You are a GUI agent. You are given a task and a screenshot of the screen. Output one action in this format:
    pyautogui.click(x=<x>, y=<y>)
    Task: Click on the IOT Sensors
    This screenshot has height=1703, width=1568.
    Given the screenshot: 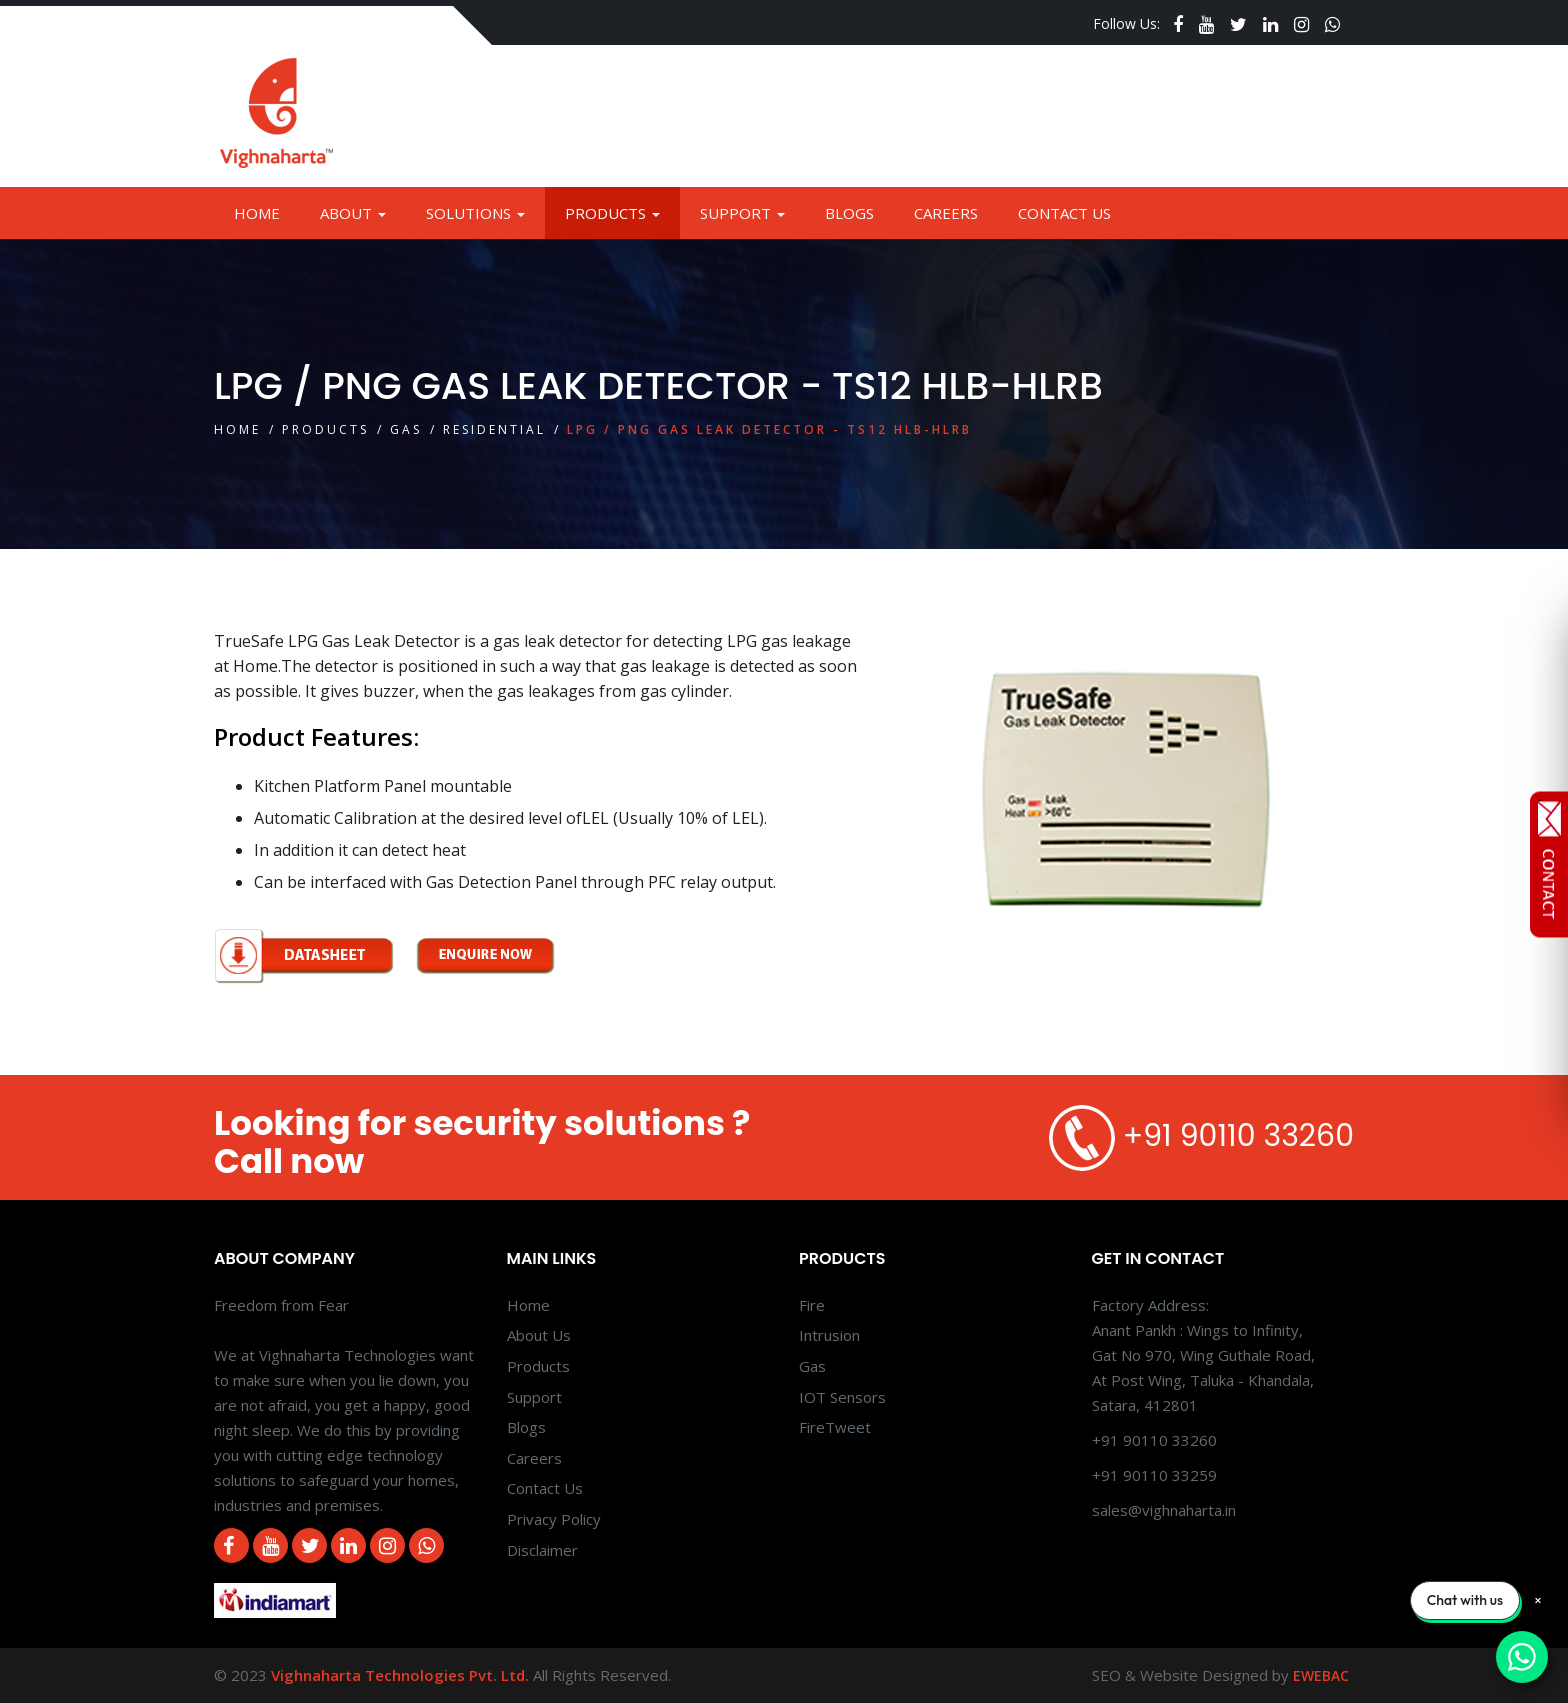 What is the action you would take?
    pyautogui.click(x=842, y=1397)
    